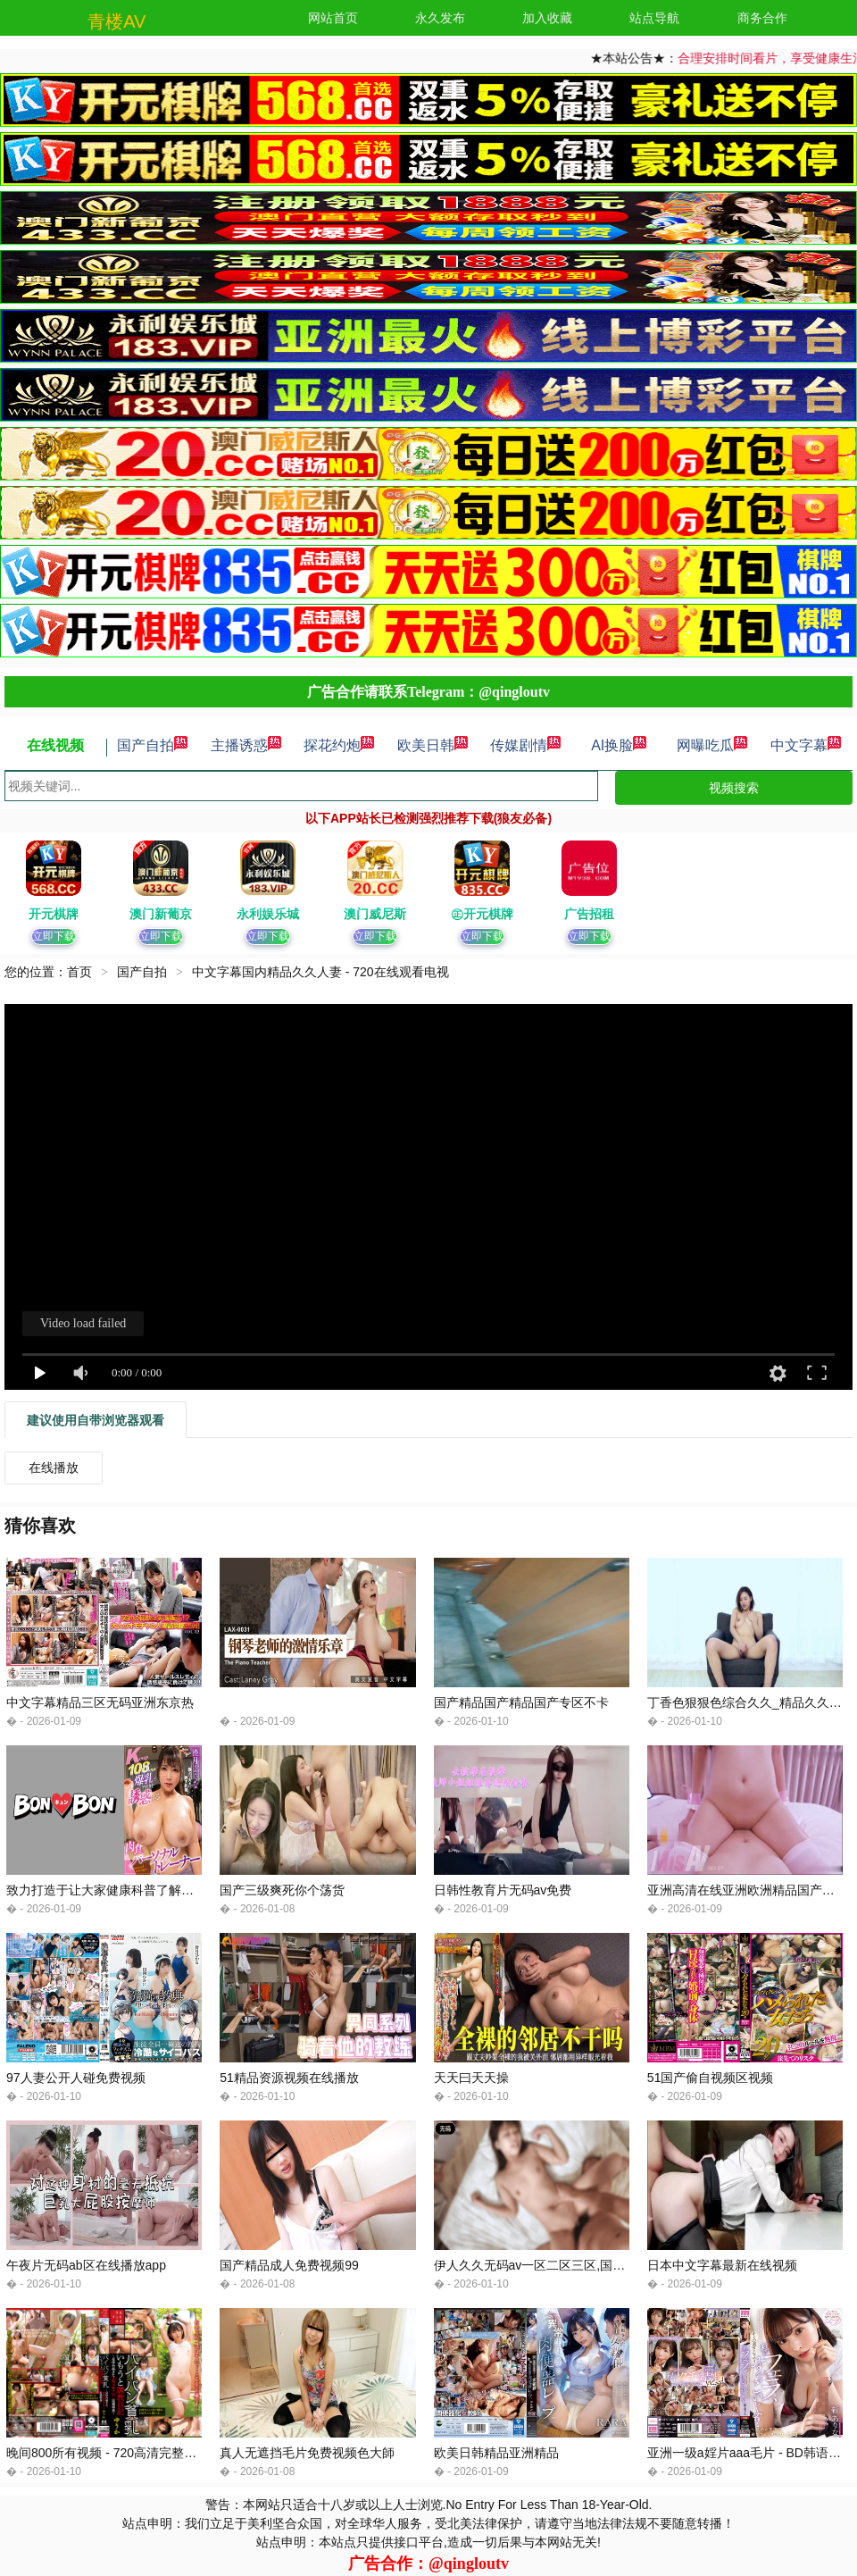 The height and width of the screenshot is (2576, 857). I want to click on 建议使用自带浏览器观看, so click(95, 1420).